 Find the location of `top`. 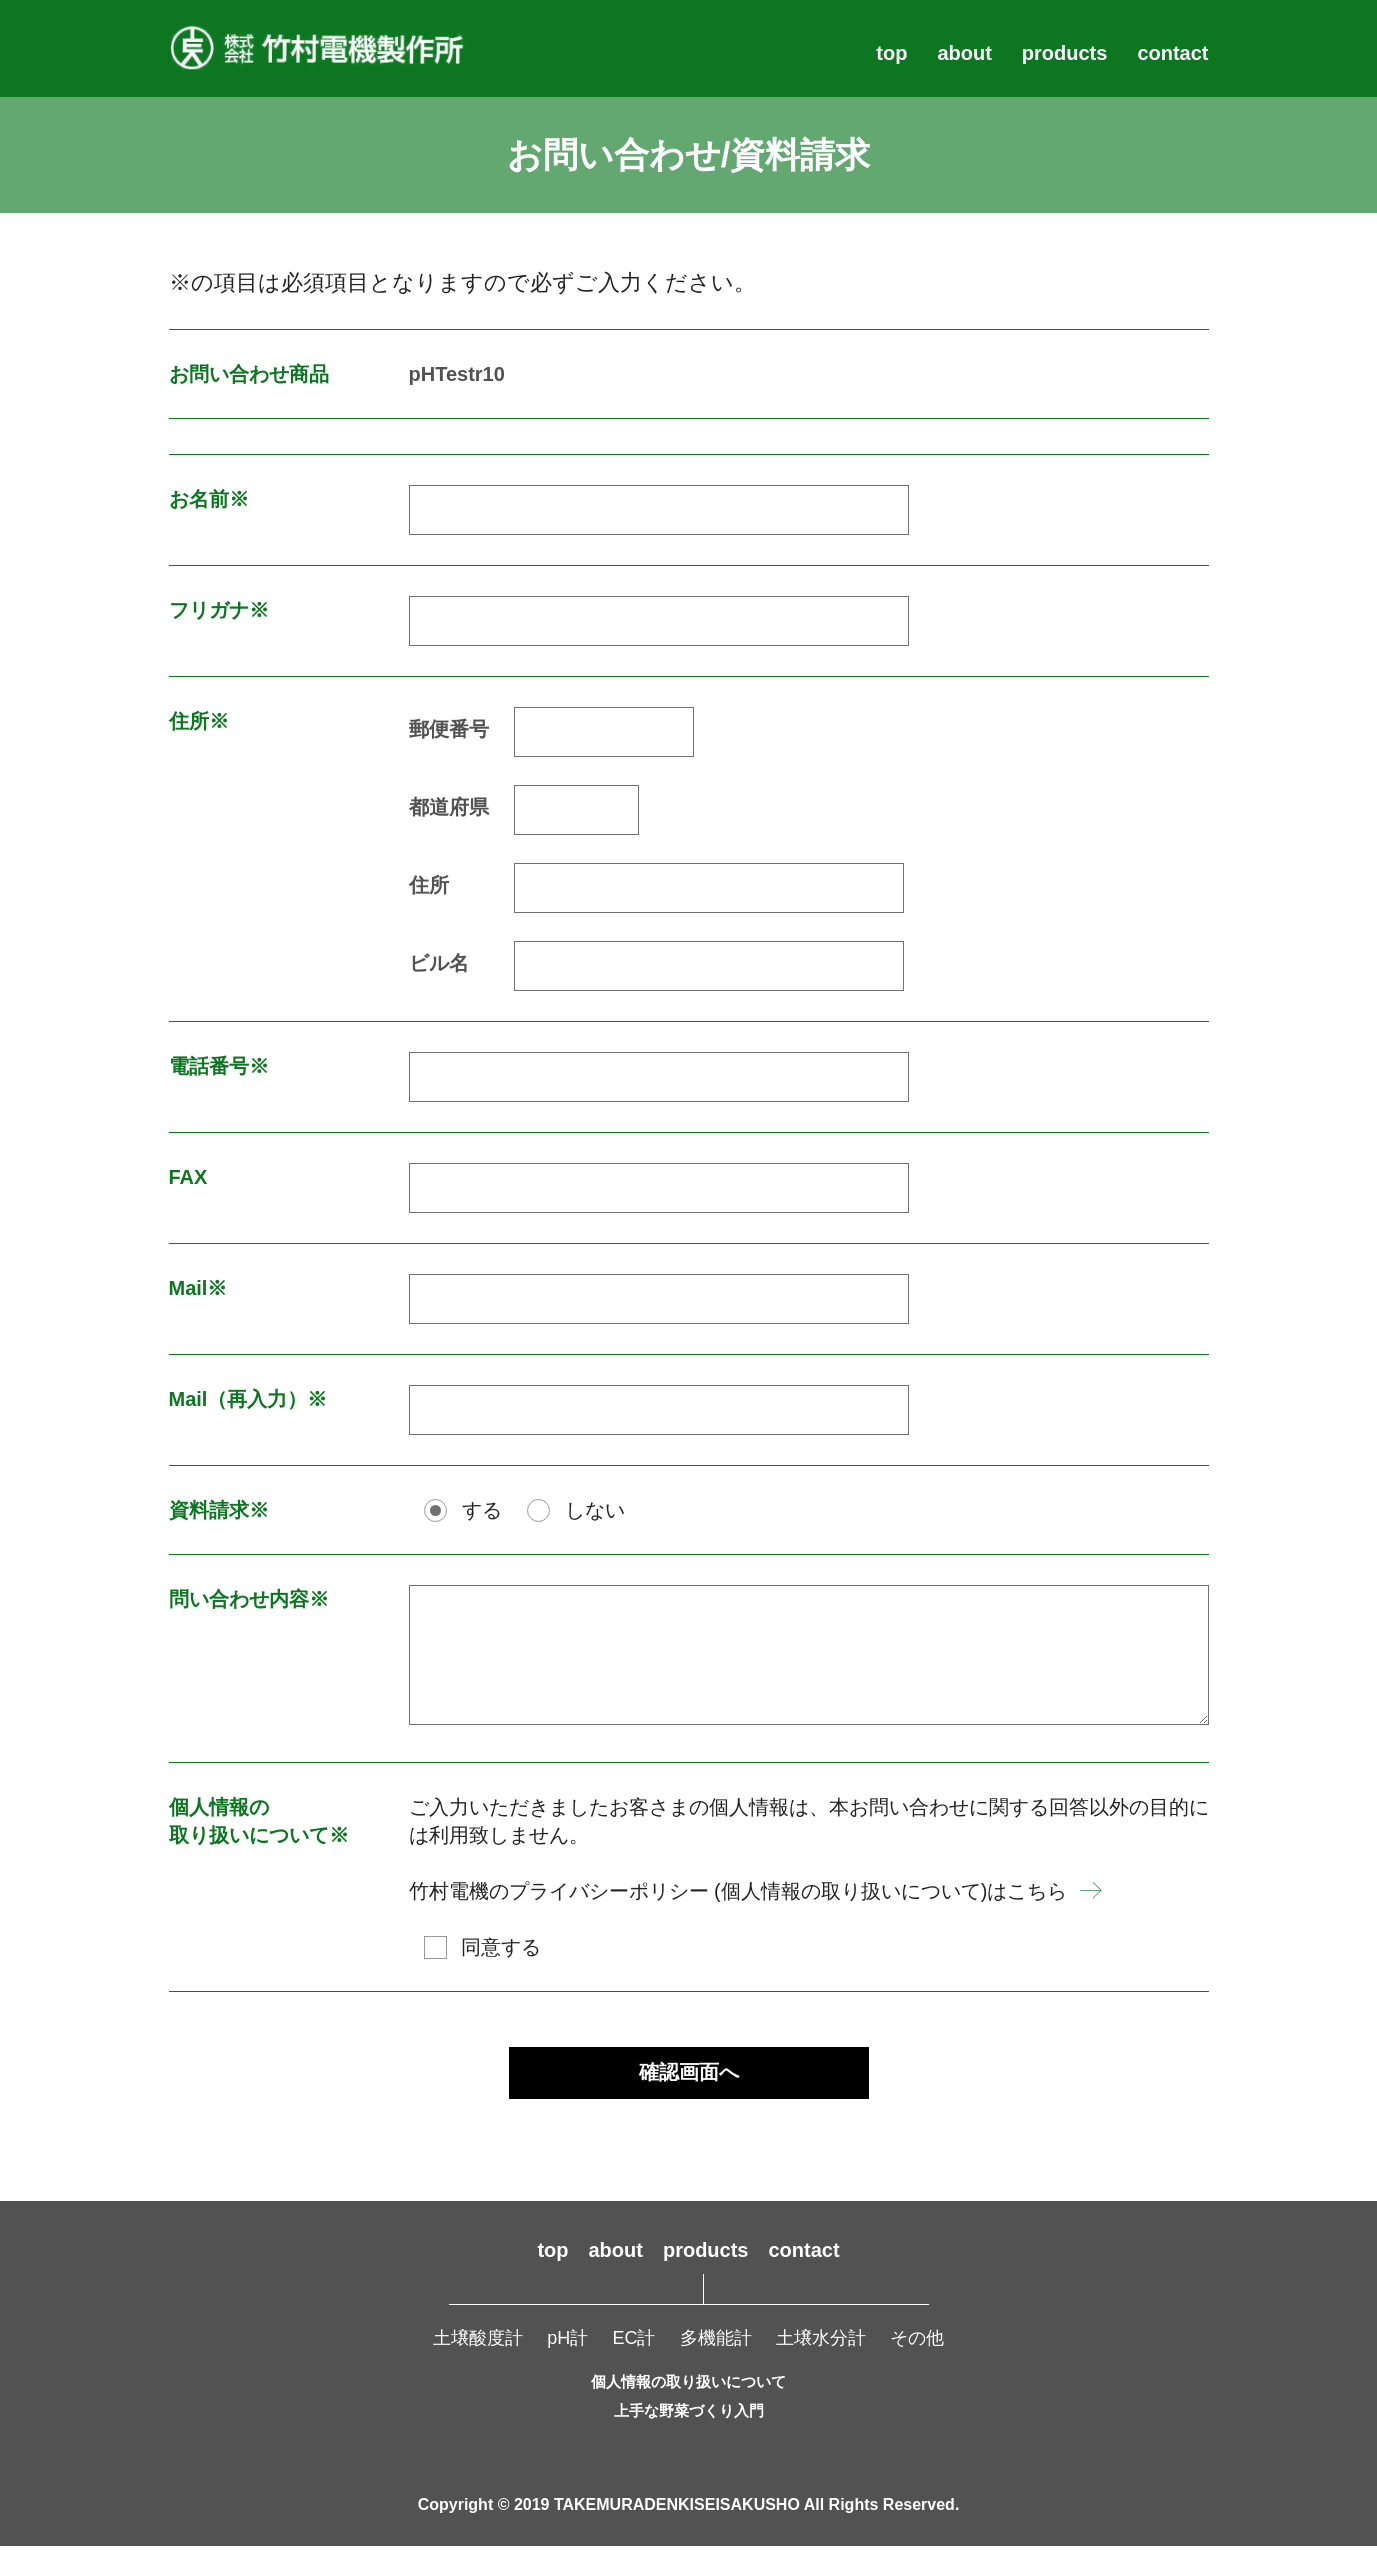

top is located at coordinates (891, 53).